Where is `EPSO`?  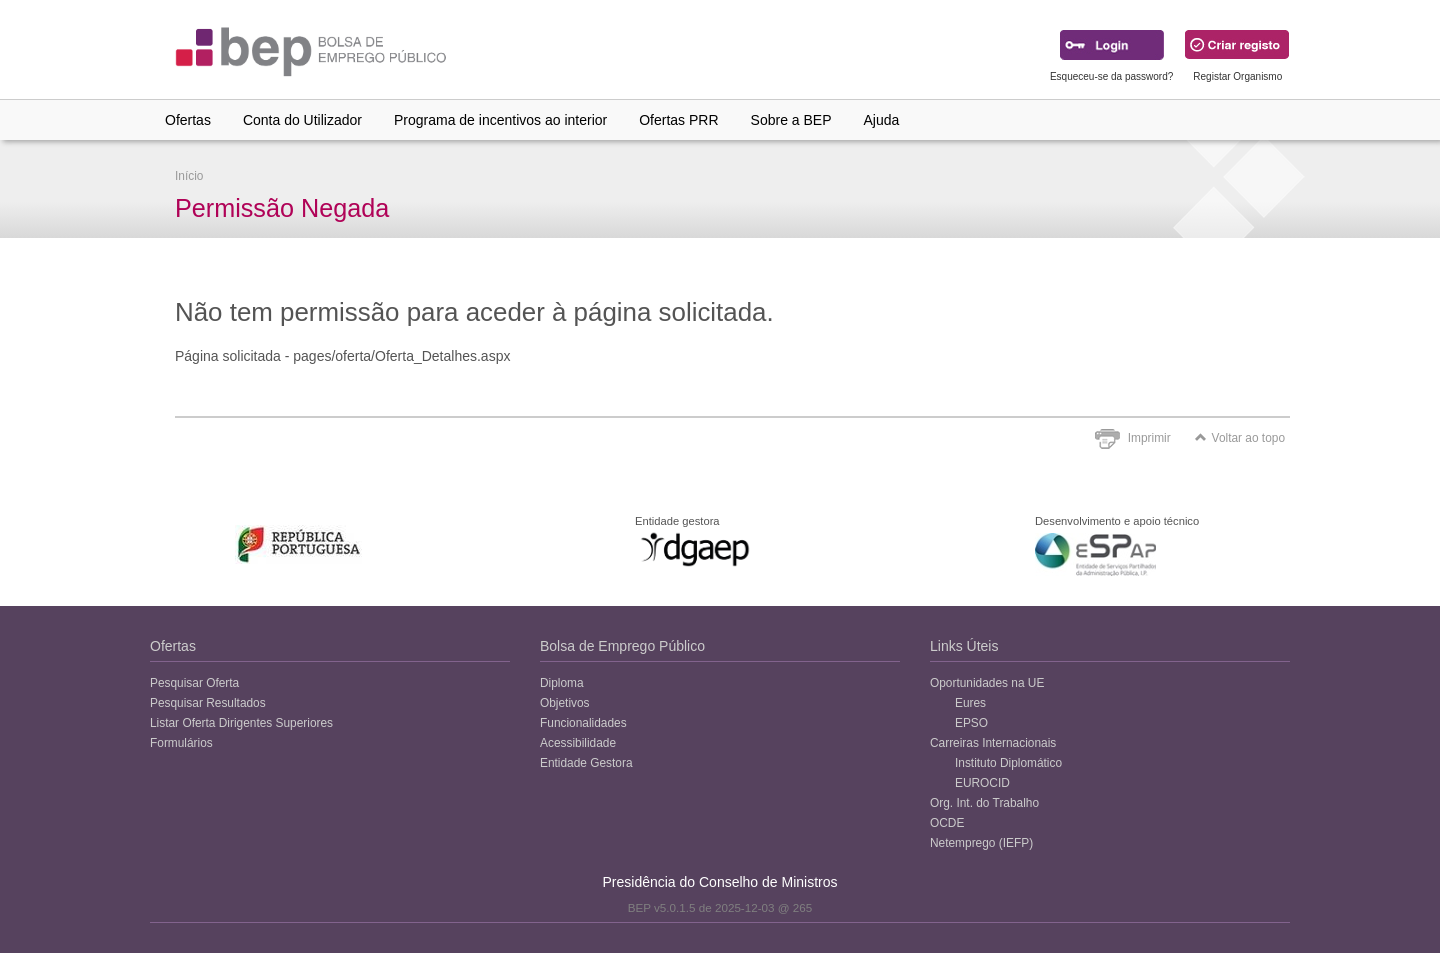
EPSO is located at coordinates (971, 723).